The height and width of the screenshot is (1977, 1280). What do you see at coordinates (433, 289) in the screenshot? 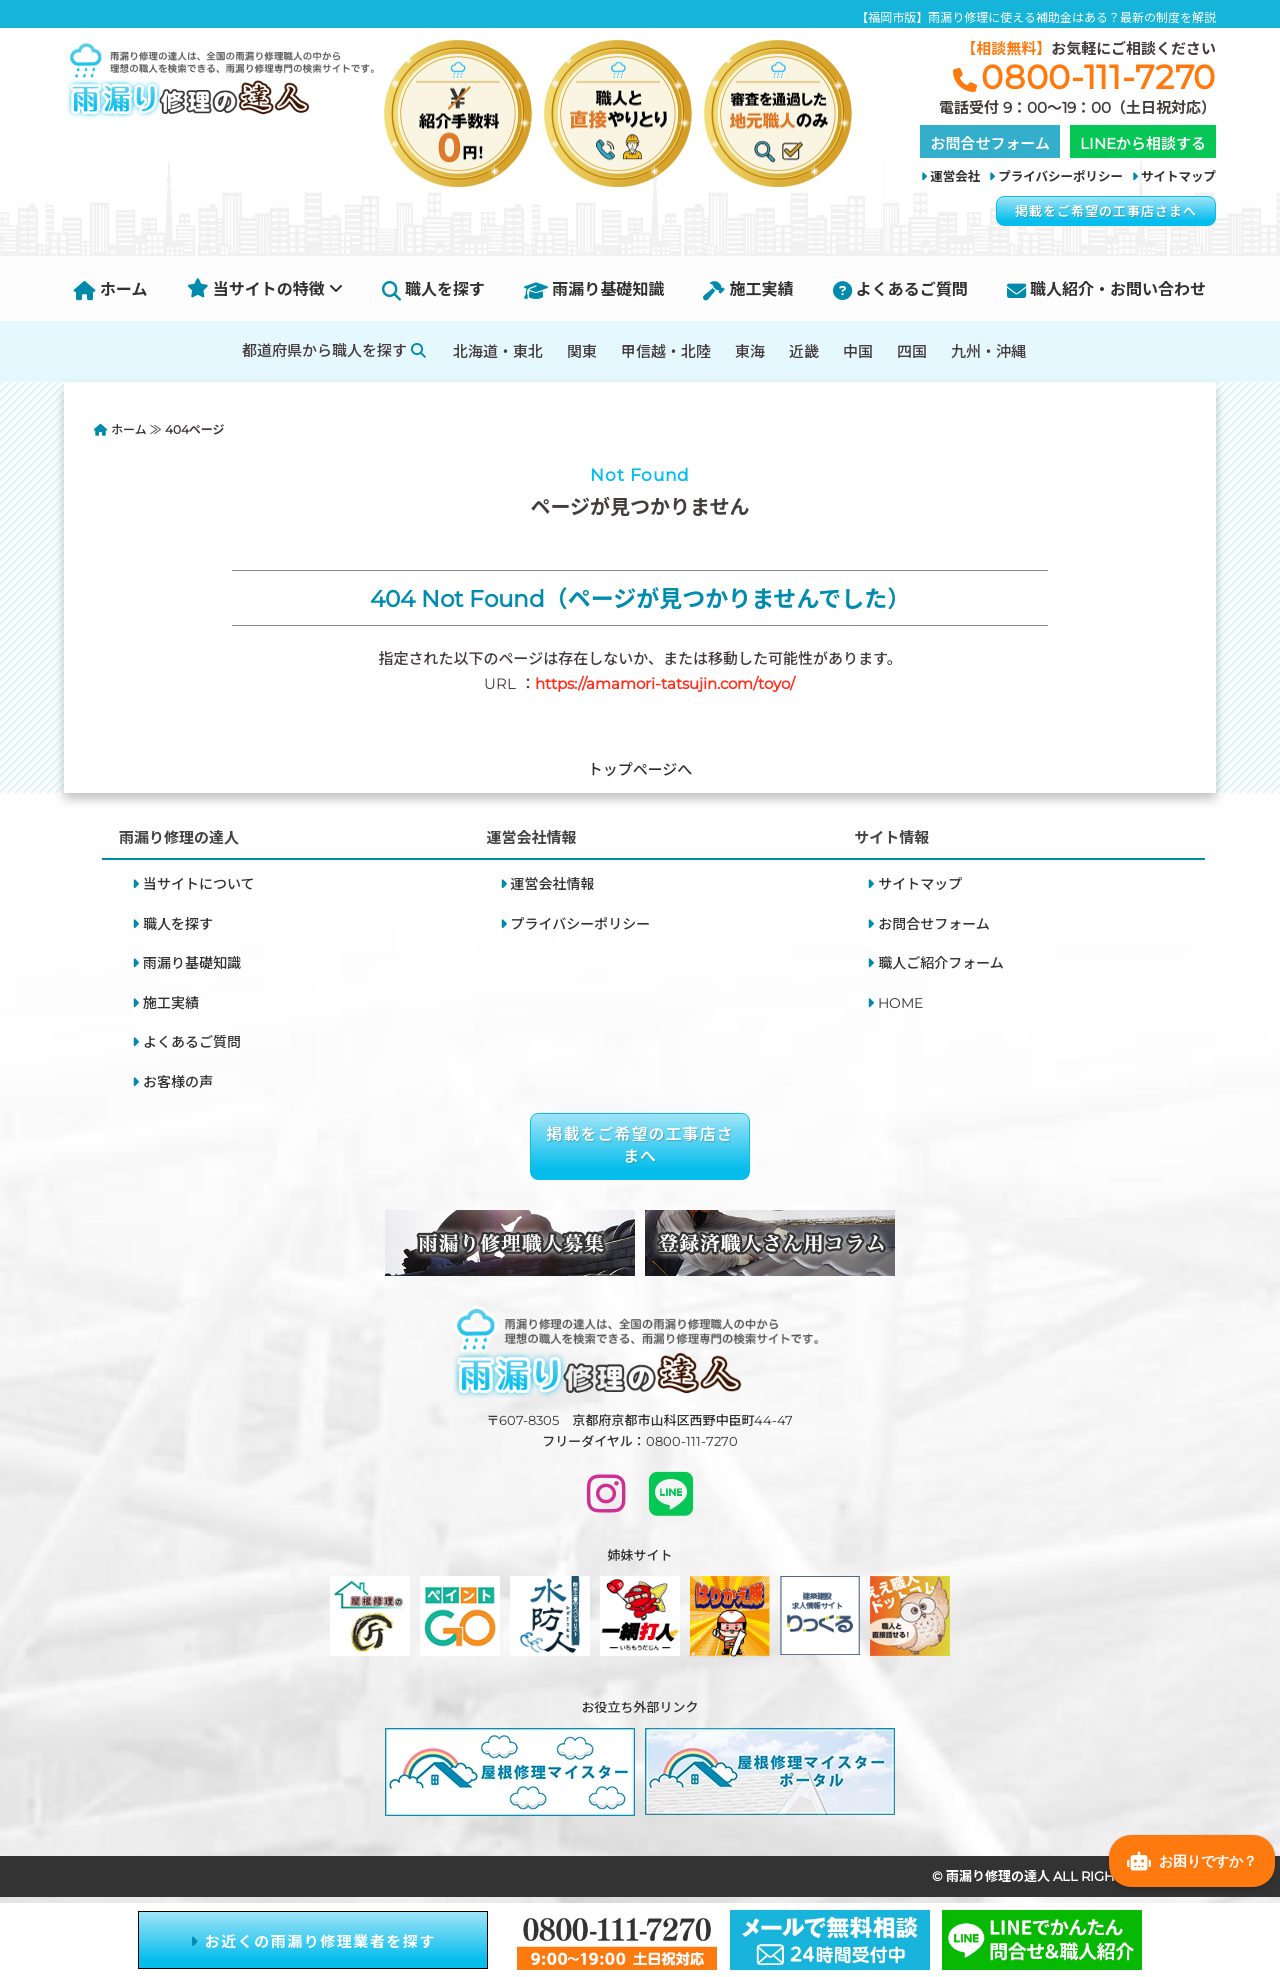
I see `職人を探す` at bounding box center [433, 289].